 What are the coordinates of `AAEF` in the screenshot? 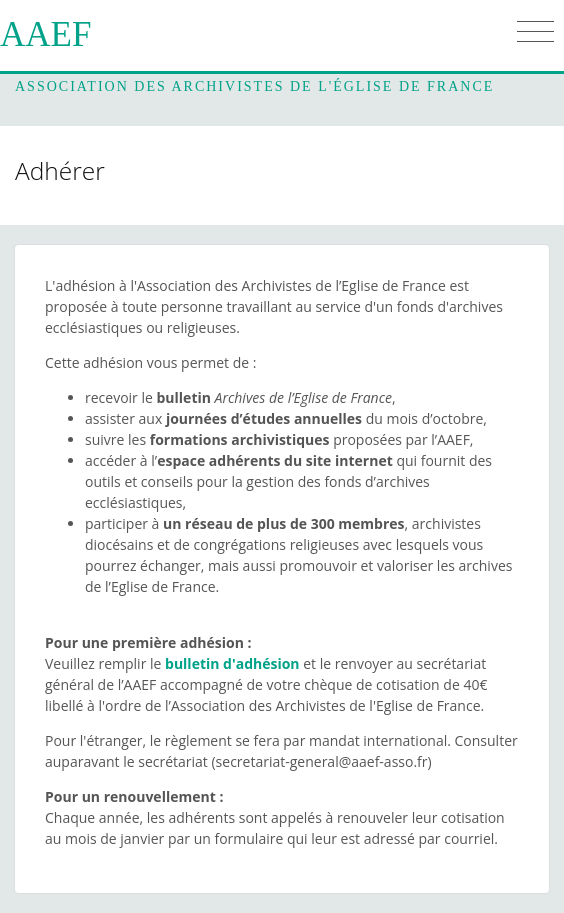 It's located at (45, 34).